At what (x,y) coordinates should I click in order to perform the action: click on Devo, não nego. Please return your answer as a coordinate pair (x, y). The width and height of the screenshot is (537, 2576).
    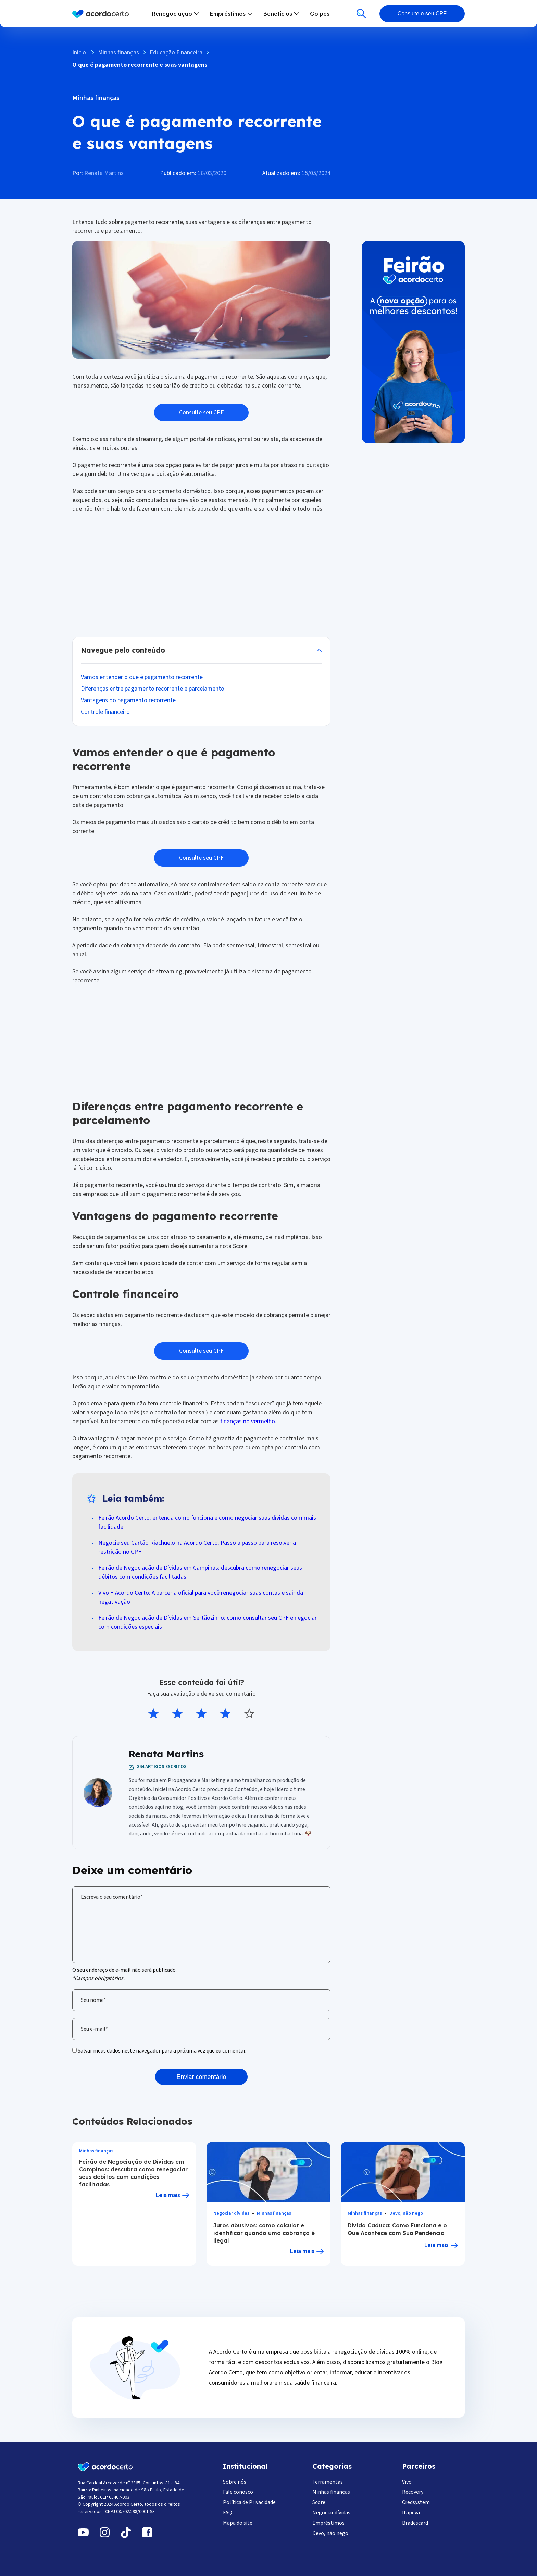
    Looking at the image, I should click on (406, 2213).